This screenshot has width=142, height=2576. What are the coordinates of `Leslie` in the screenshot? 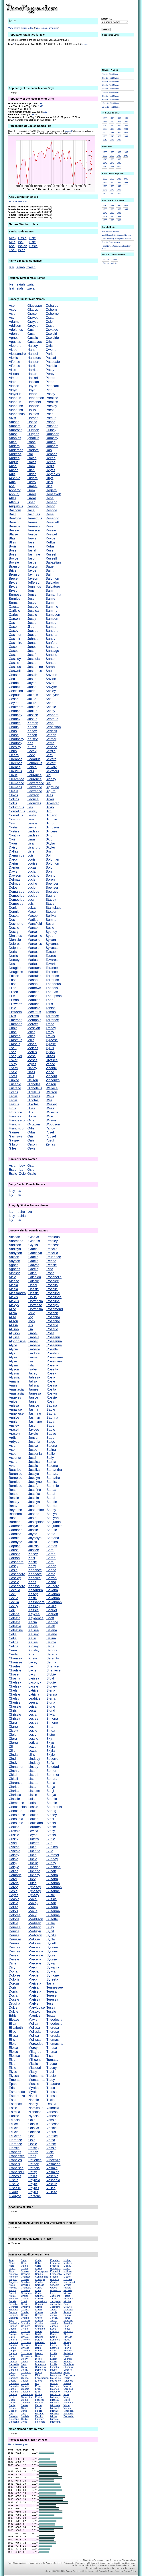 It's located at (31, 815).